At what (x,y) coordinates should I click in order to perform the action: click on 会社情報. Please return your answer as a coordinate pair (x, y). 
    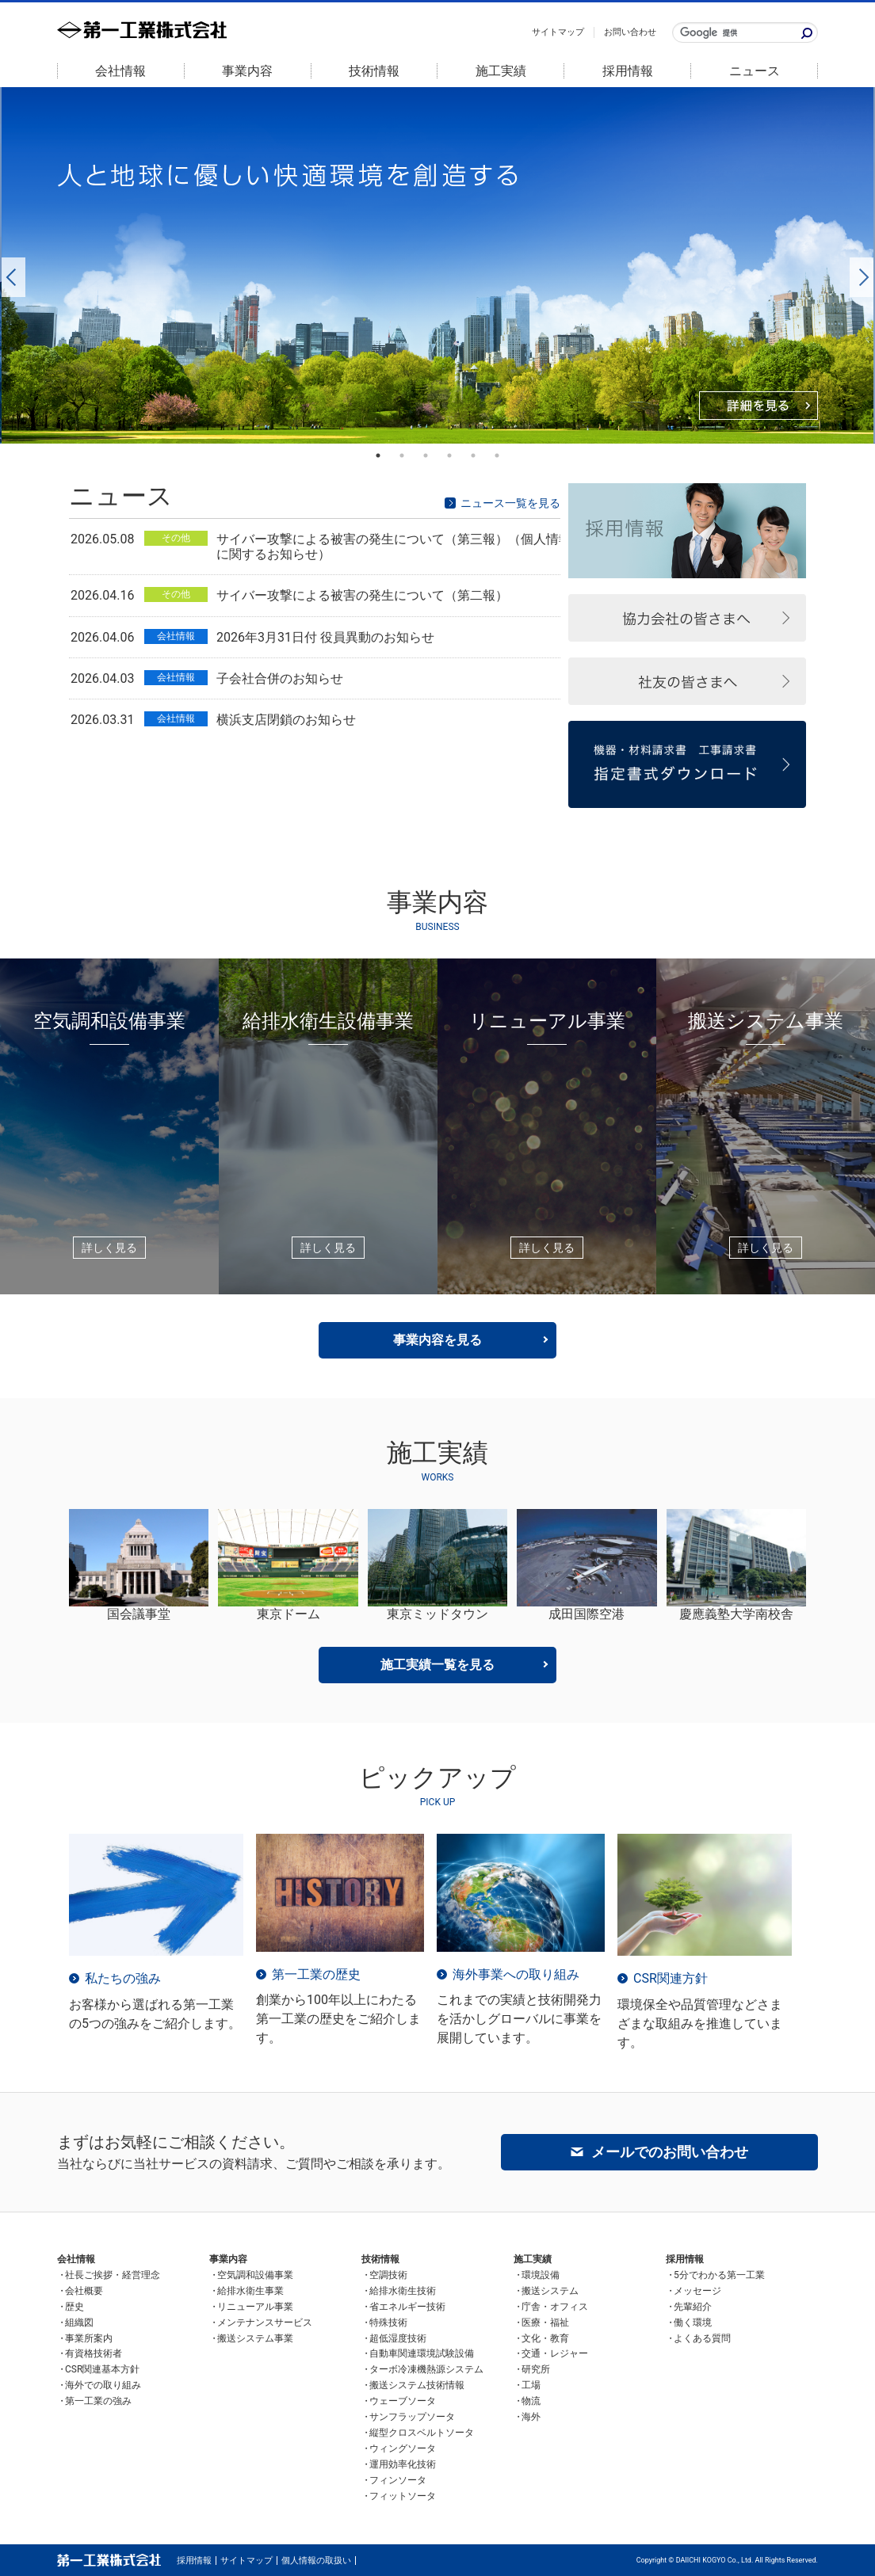
    Looking at the image, I should click on (120, 70).